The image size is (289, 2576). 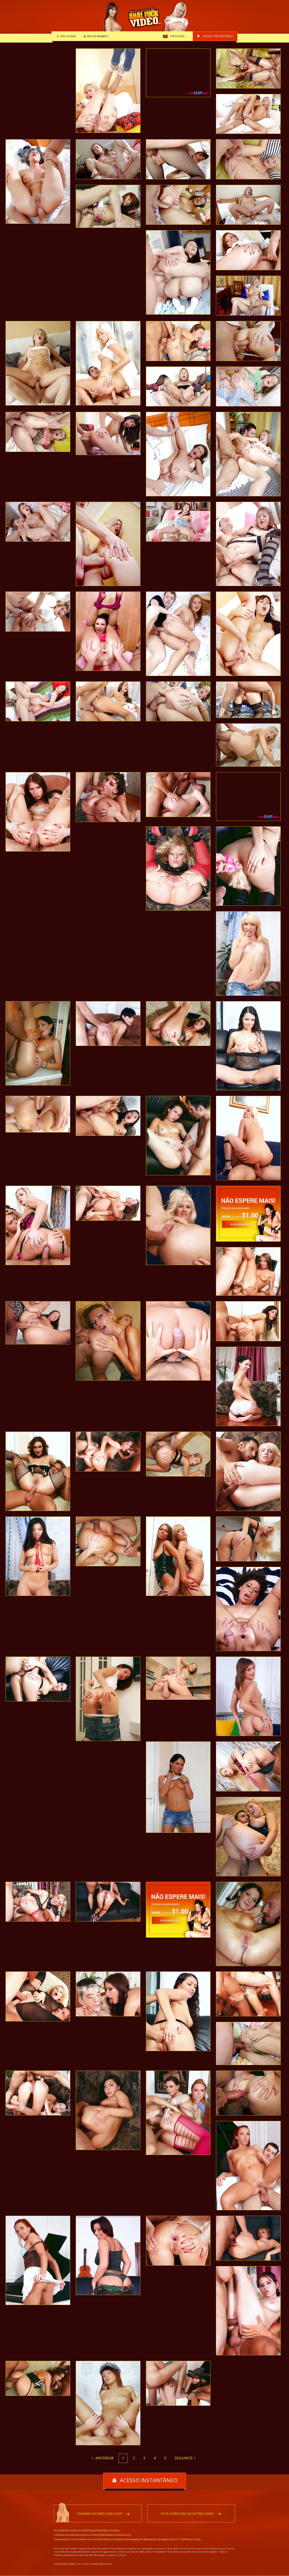 I want to click on Membros, so click(x=66, y=2530).